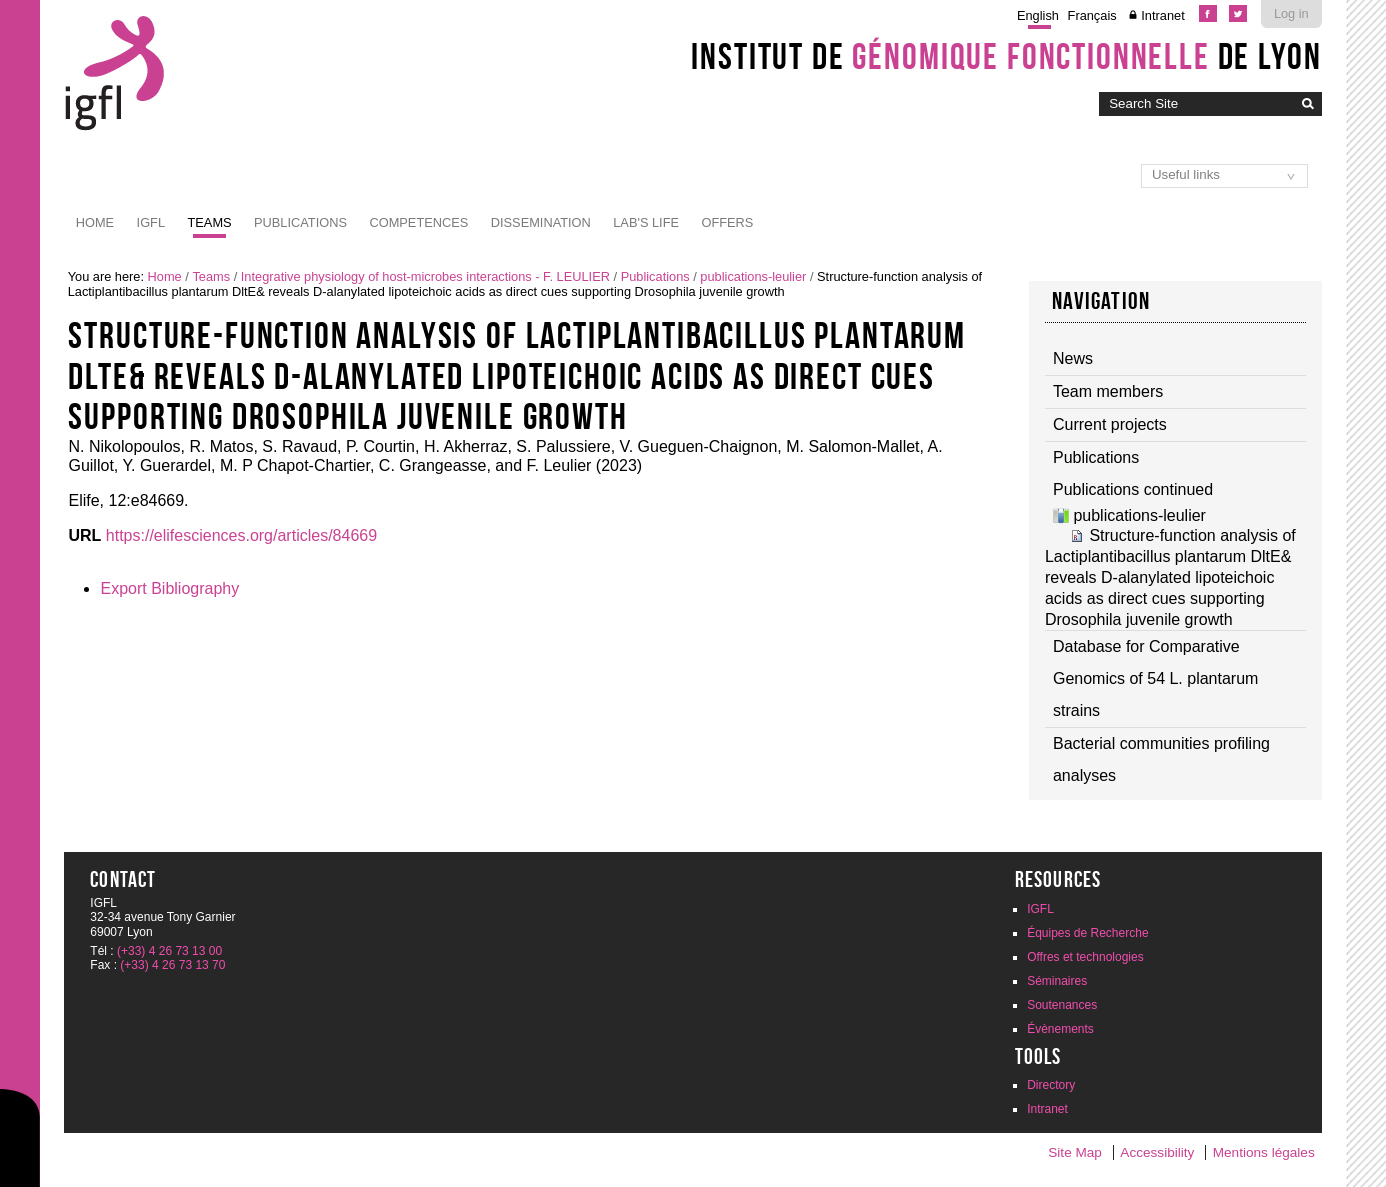 This screenshot has height=1187, width=1386. I want to click on Institut de de Lyon, so click(1006, 56).